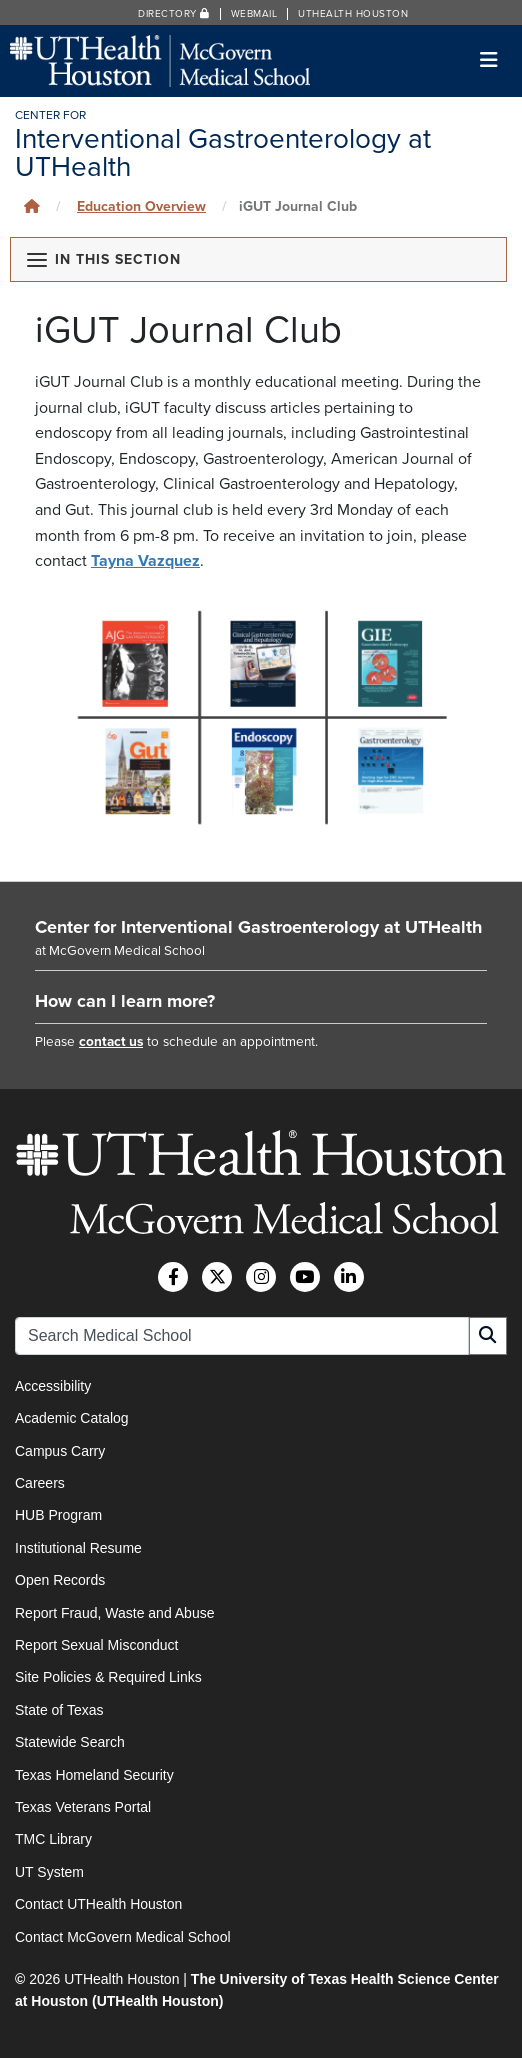  Describe the element at coordinates (60, 1451) in the screenshot. I see `Campus Carry` at that location.